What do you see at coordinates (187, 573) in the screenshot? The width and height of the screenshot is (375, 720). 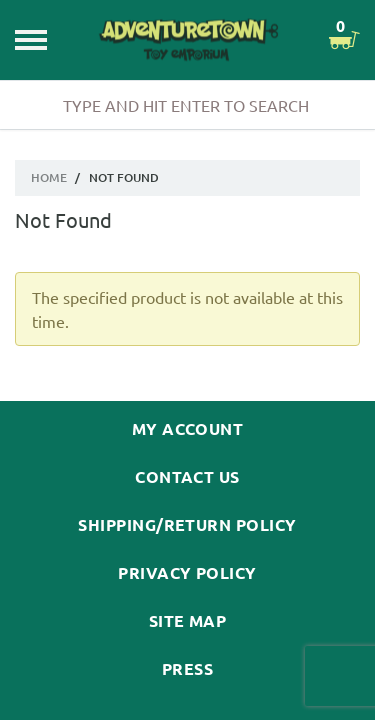 I see `Privacy Policy` at bounding box center [187, 573].